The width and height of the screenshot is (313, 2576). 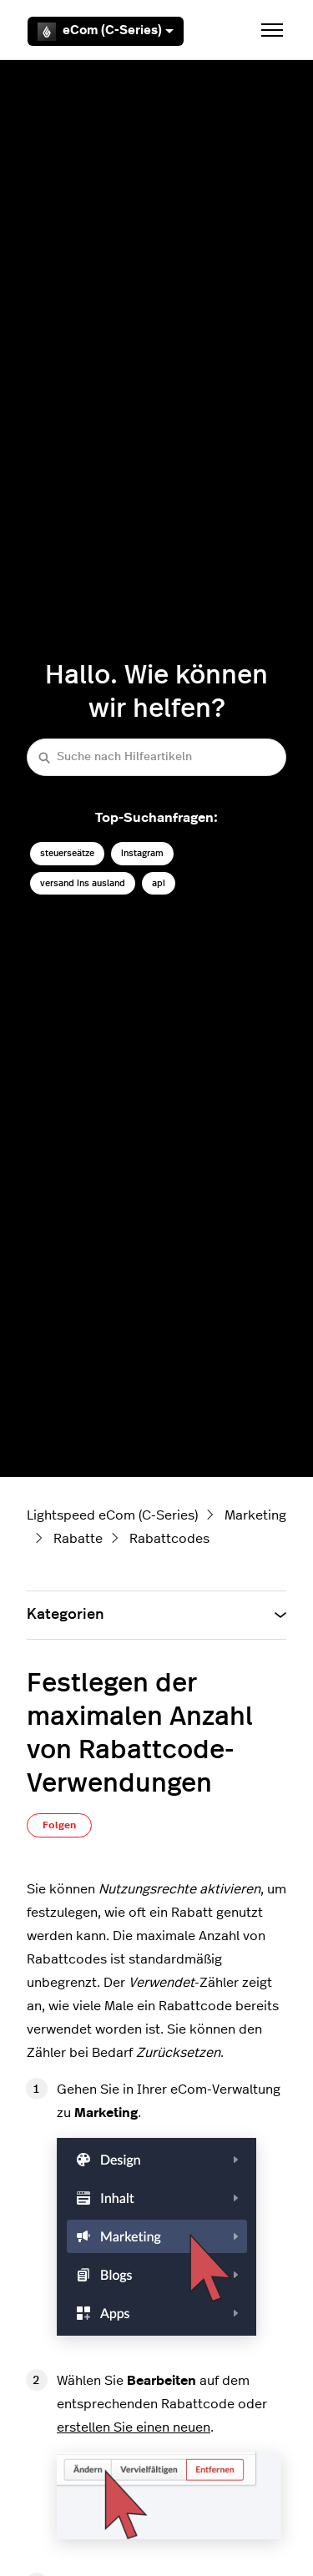 What do you see at coordinates (156, 757) in the screenshot?
I see `[Suche nach Hilfeartikeln]` at bounding box center [156, 757].